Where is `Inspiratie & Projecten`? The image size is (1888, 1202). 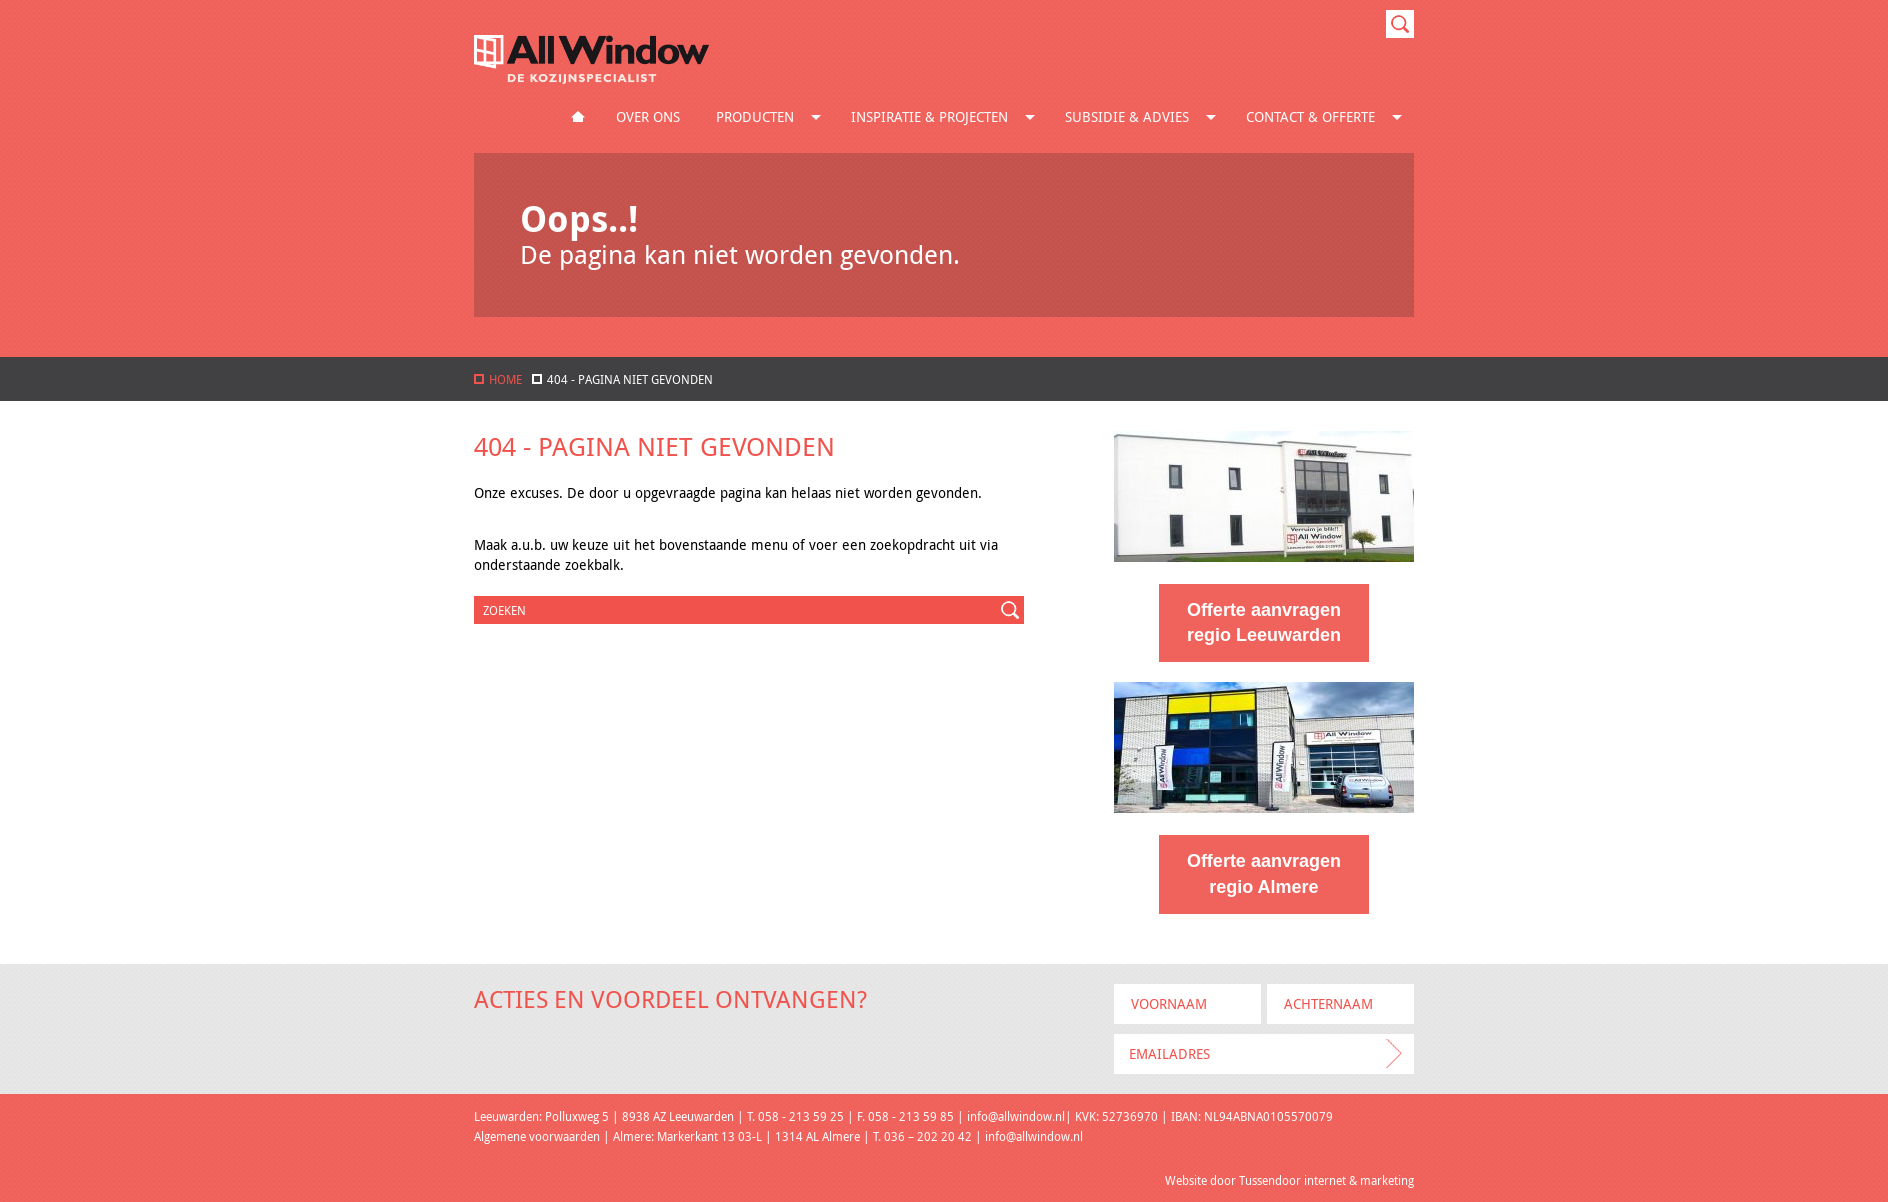 Inspiratie & Projecten is located at coordinates (947, 117).